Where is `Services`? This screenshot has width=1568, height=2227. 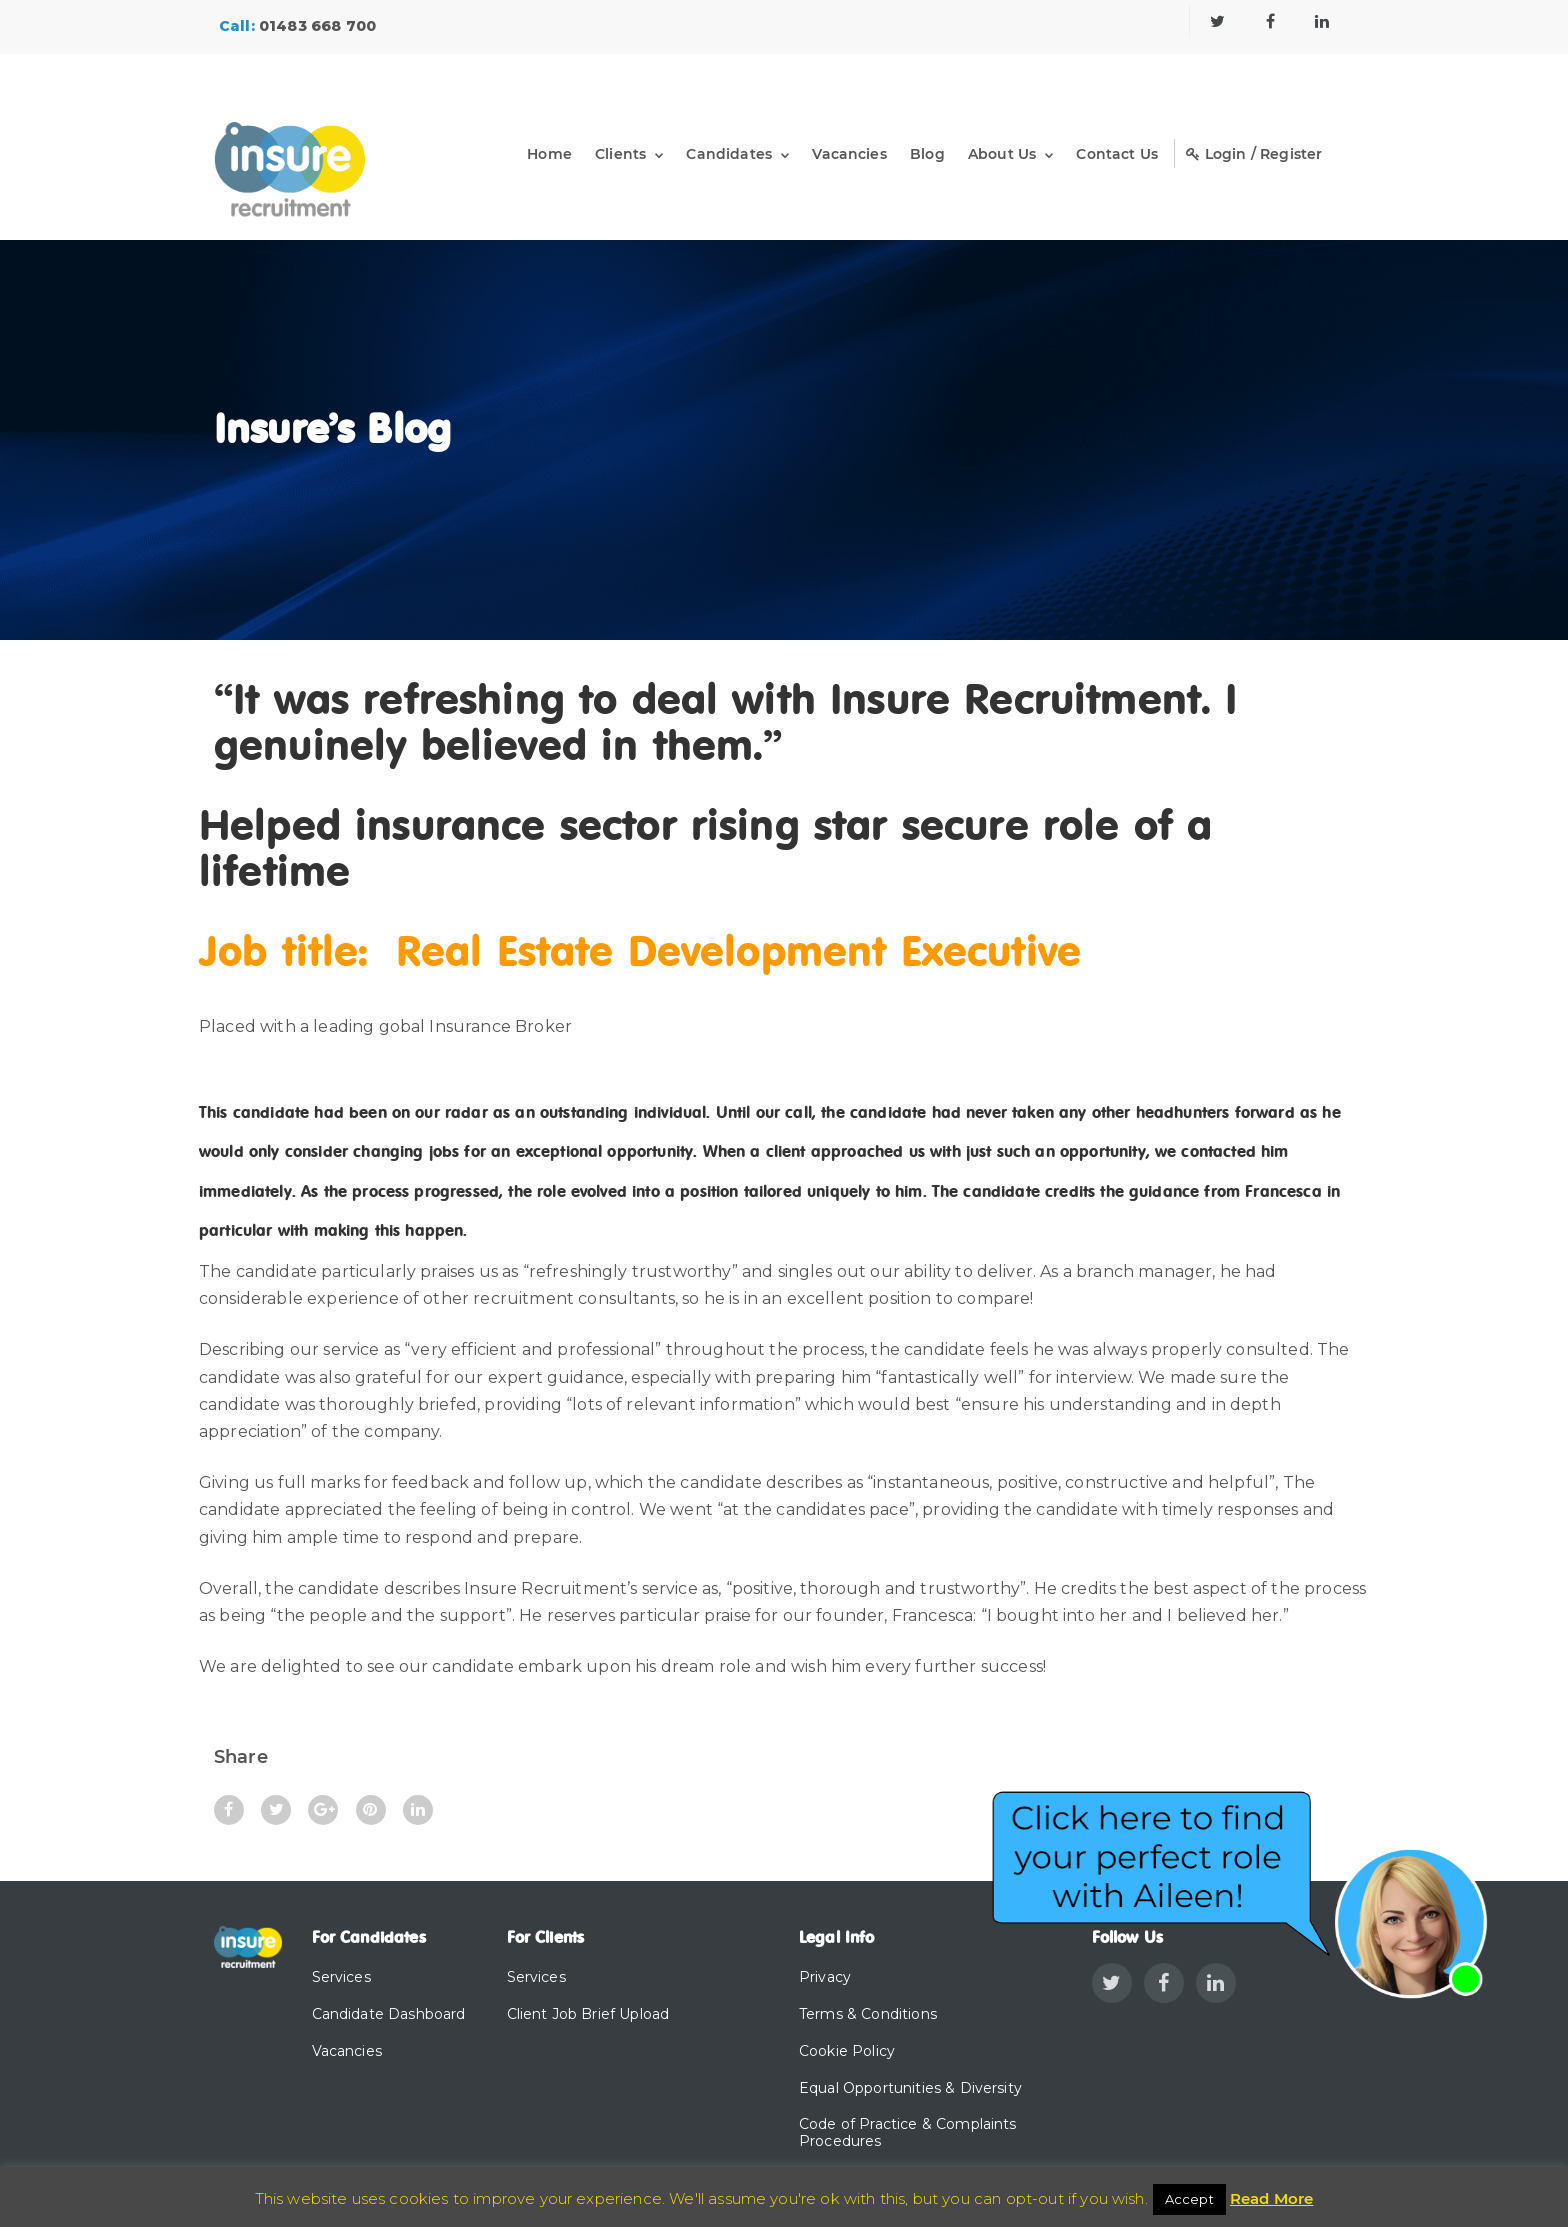 Services is located at coordinates (341, 1977).